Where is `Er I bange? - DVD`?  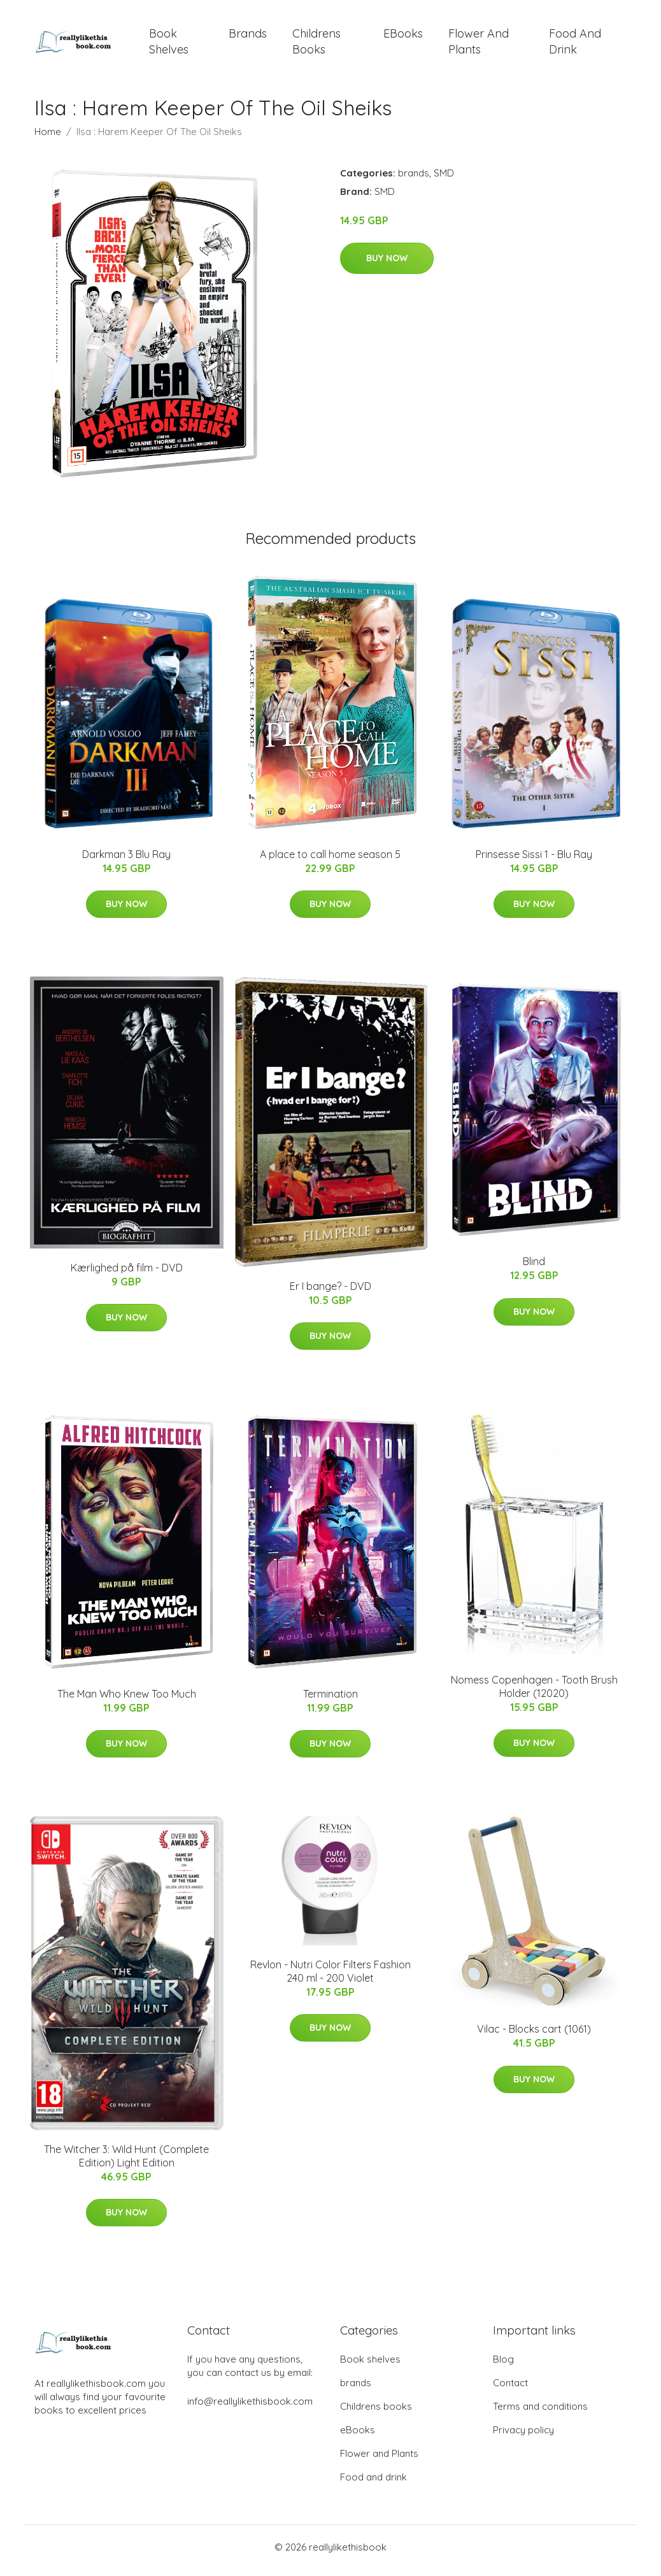
Er I bange? - DVD is located at coordinates (330, 1292).